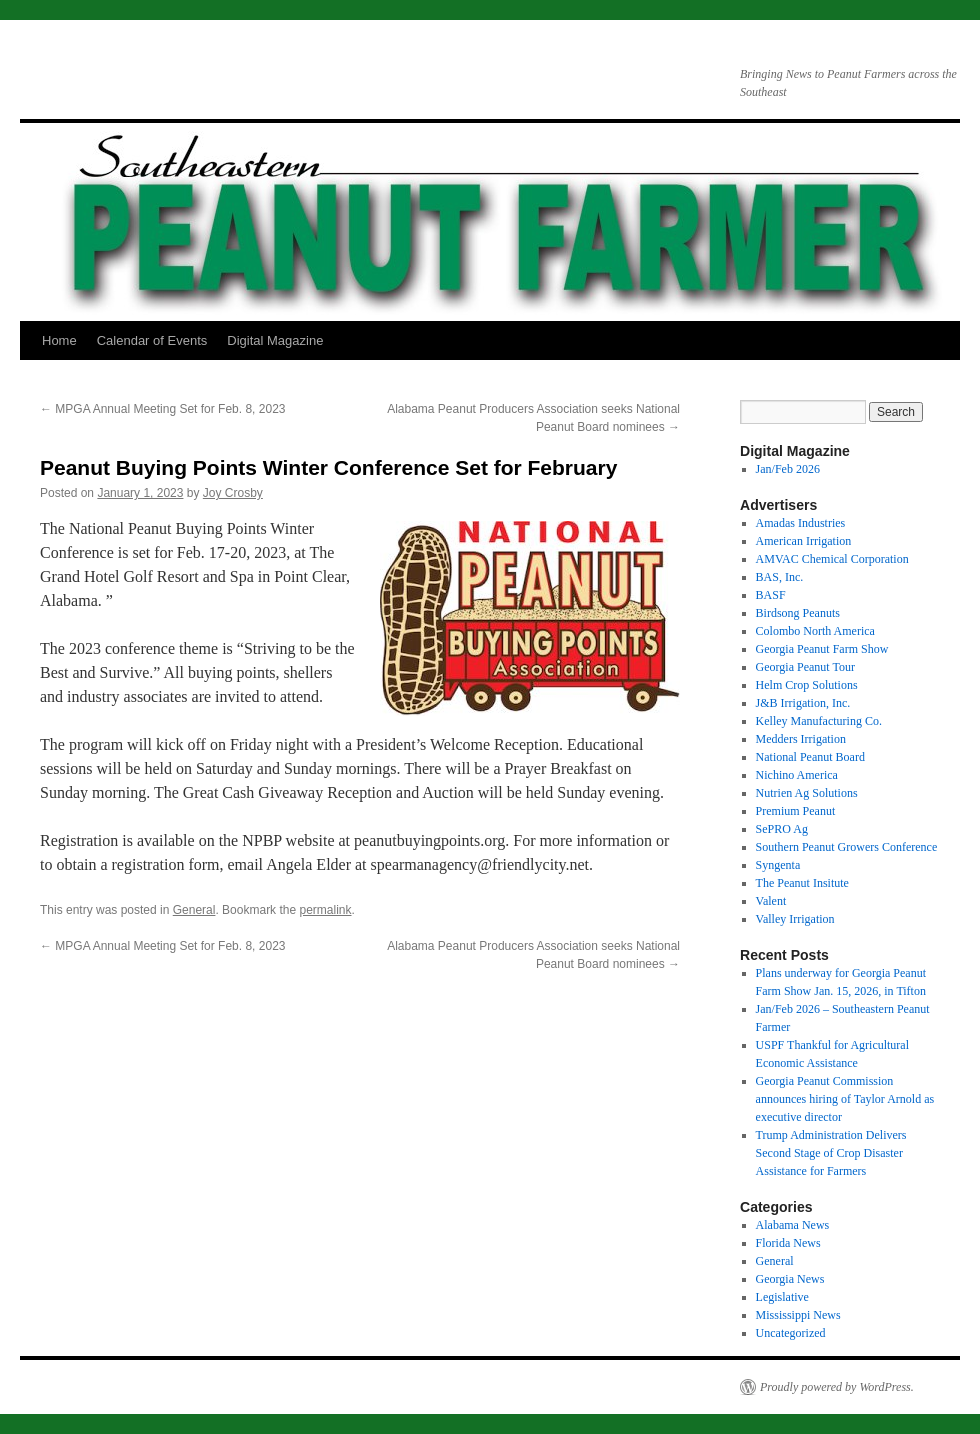 This screenshot has height=1434, width=980. Describe the element at coordinates (771, 901) in the screenshot. I see `Valent` at that location.